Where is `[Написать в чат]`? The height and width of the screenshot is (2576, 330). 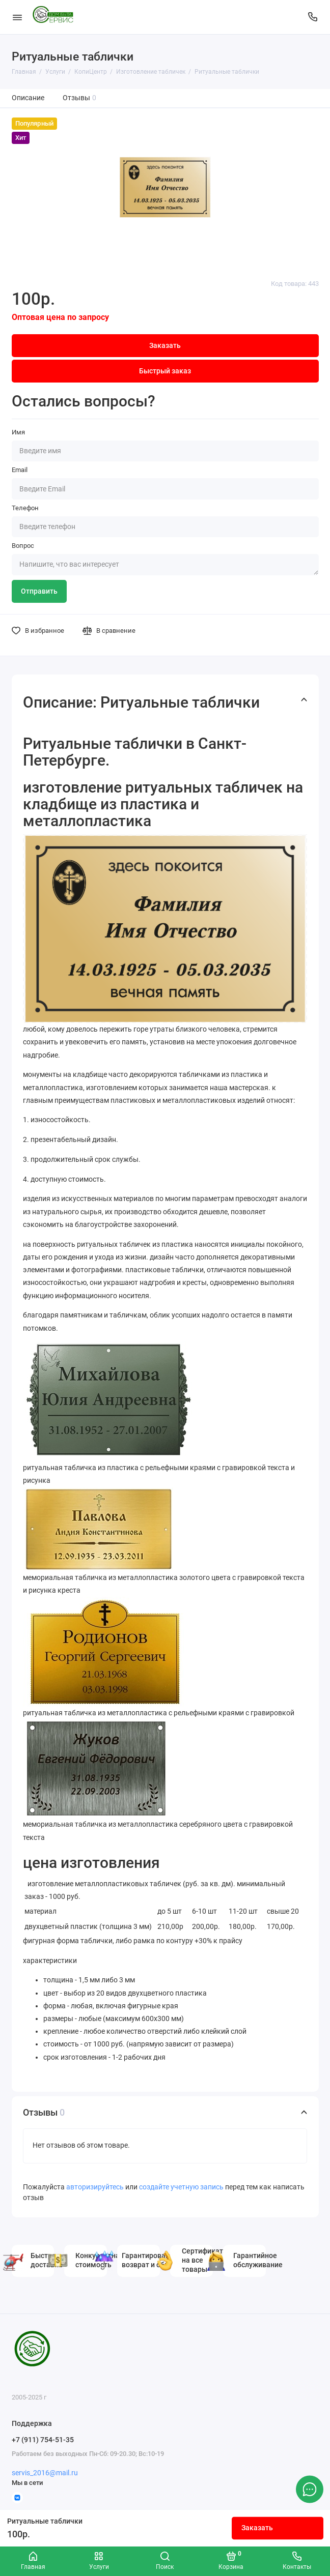 [Написать в чат] is located at coordinates (309, 2489).